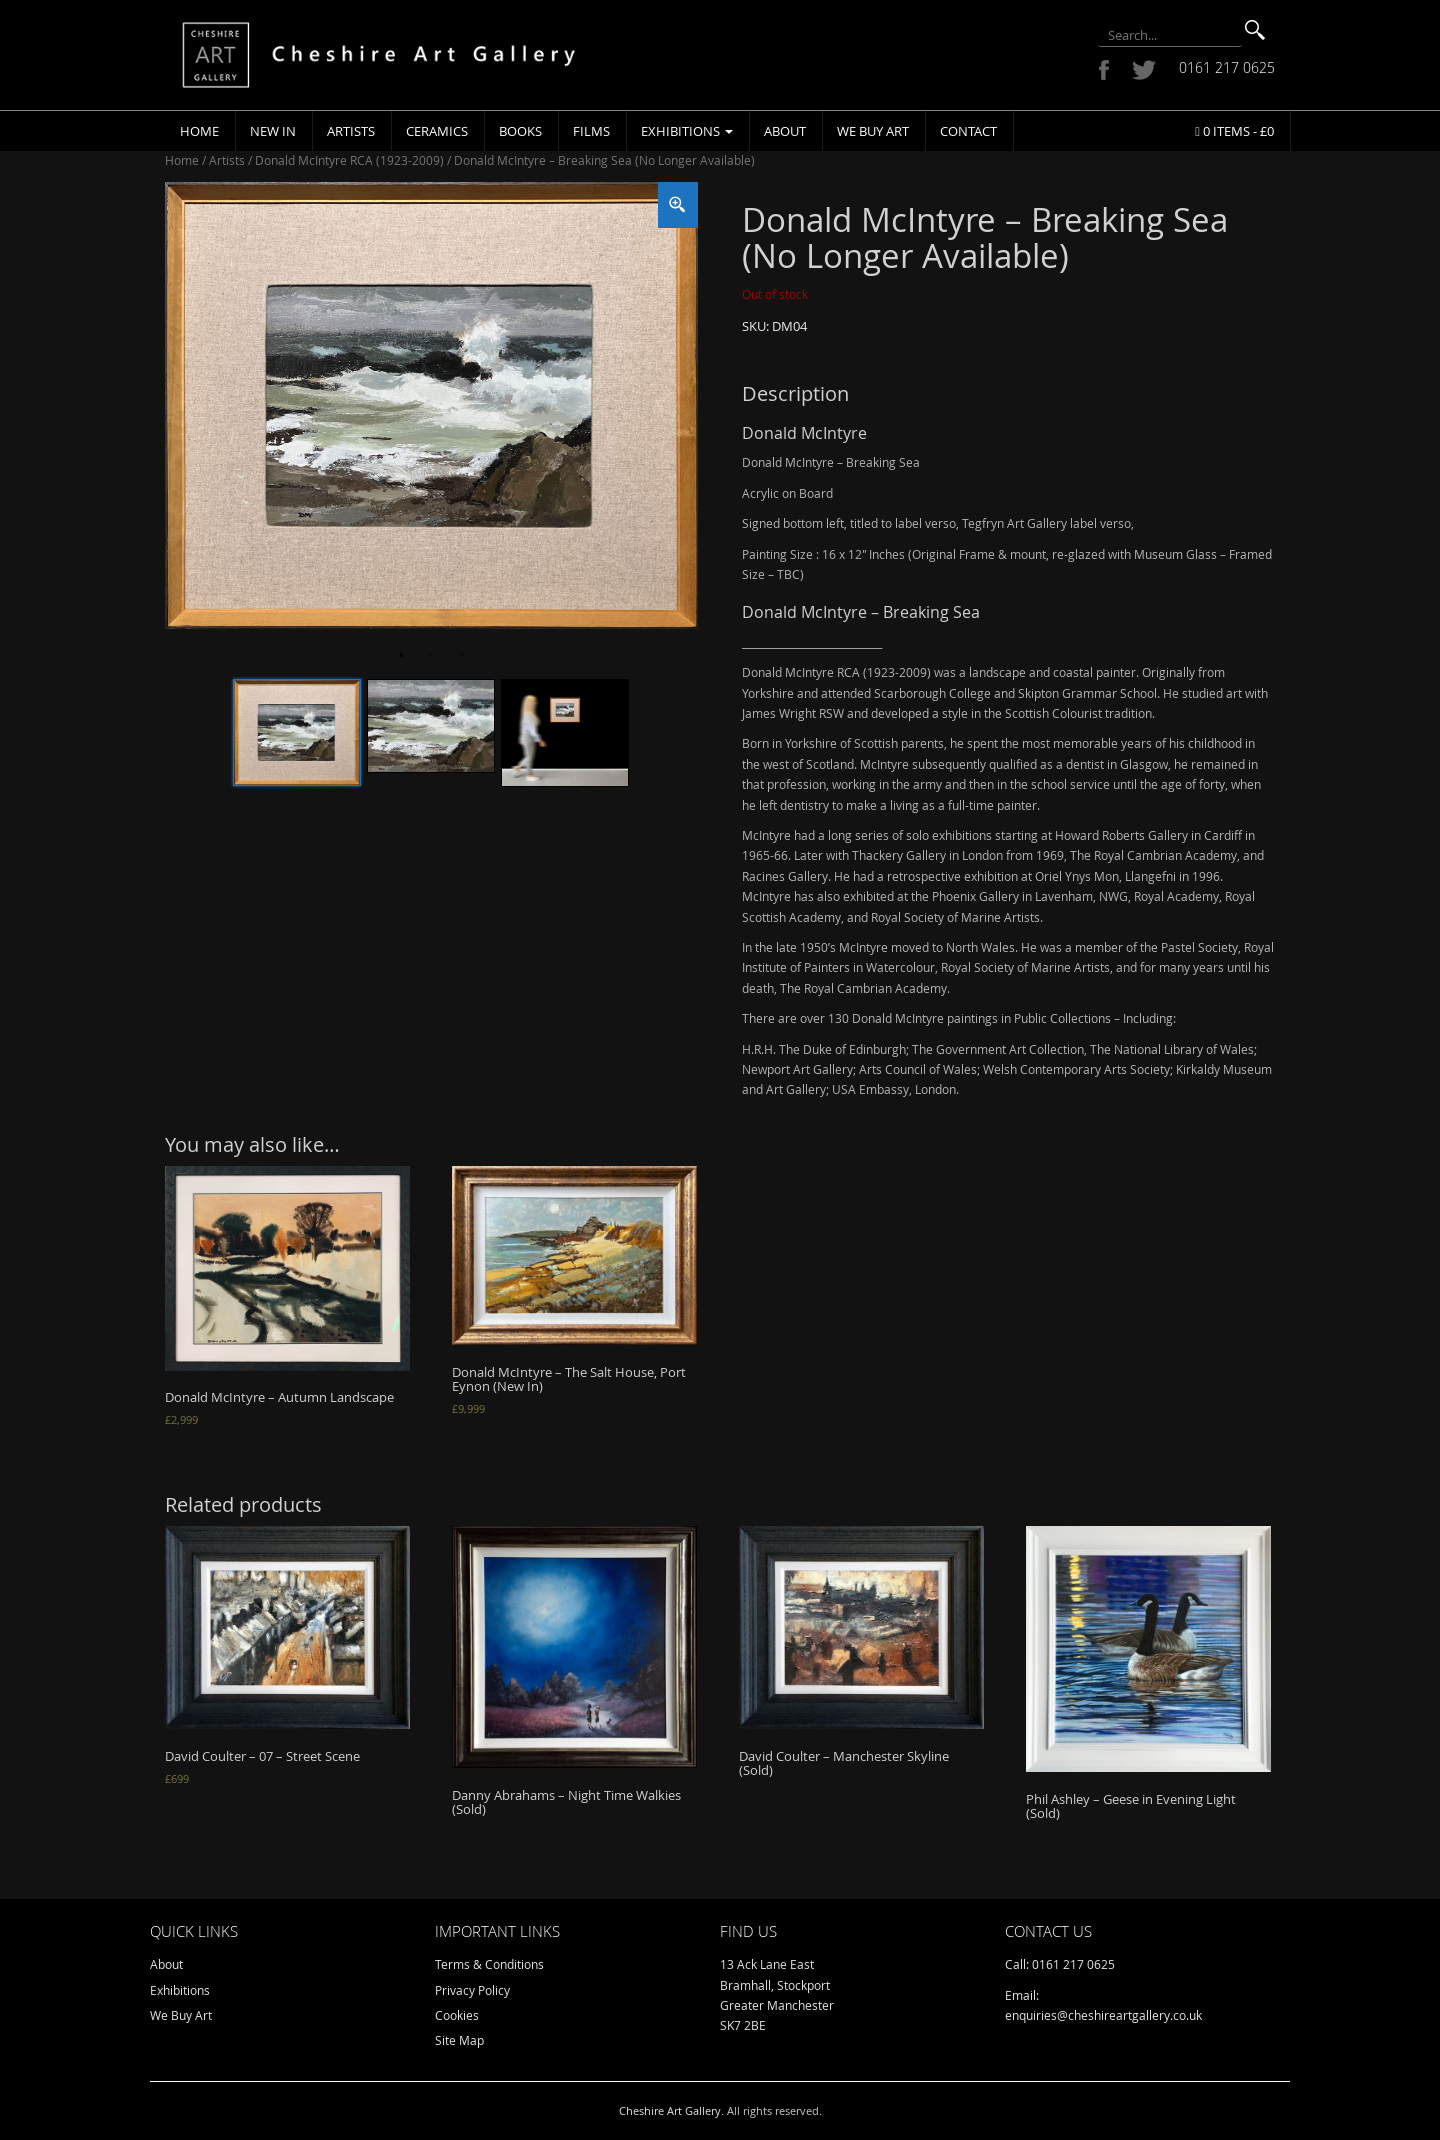 The width and height of the screenshot is (1440, 2140). Describe the element at coordinates (998, 1049) in the screenshot. I see `The Government Art Collection` at that location.